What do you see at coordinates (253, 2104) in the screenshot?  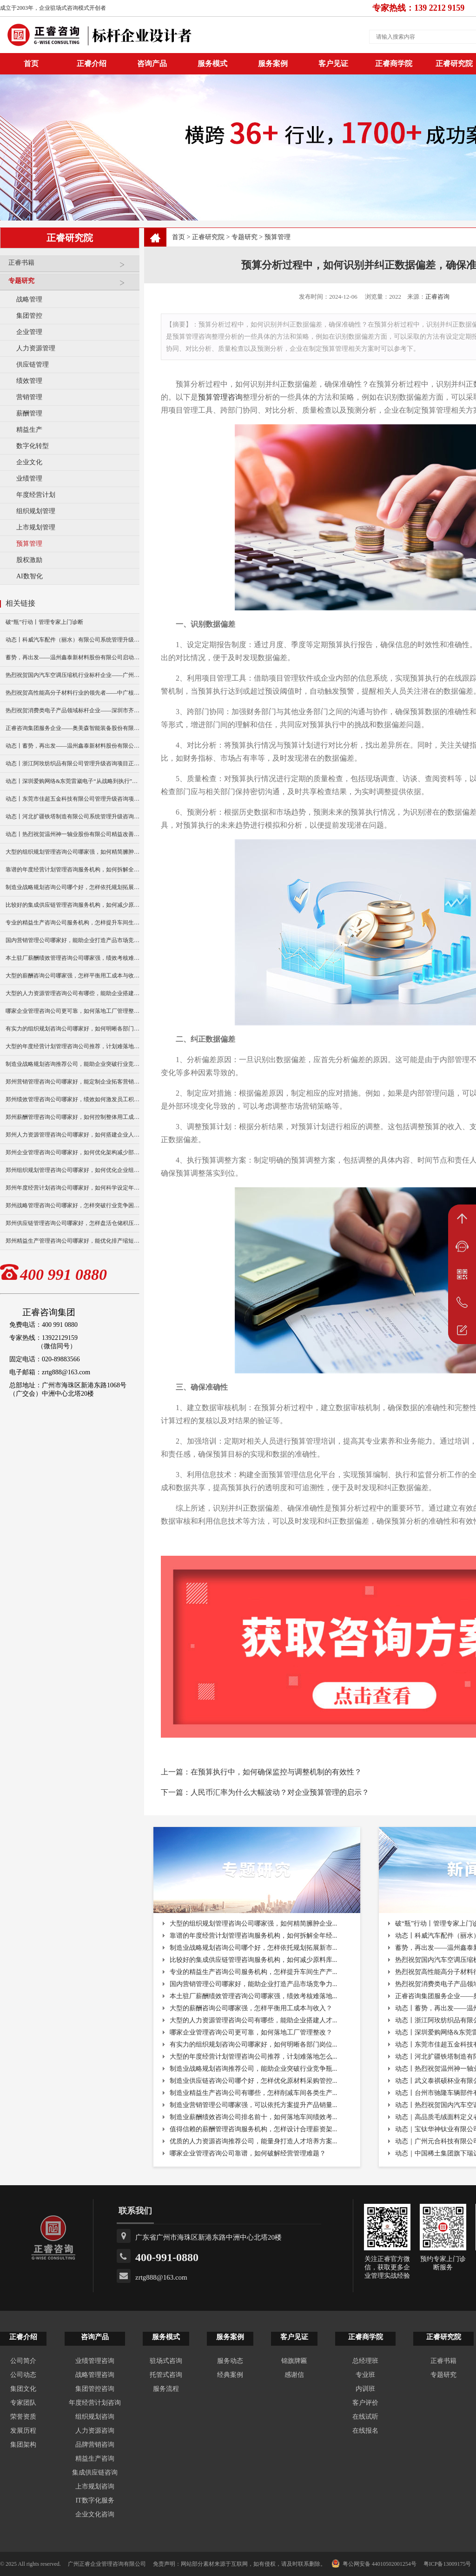 I see `制造业营销管理公司哪家强，可以依托方案提升产品销量...` at bounding box center [253, 2104].